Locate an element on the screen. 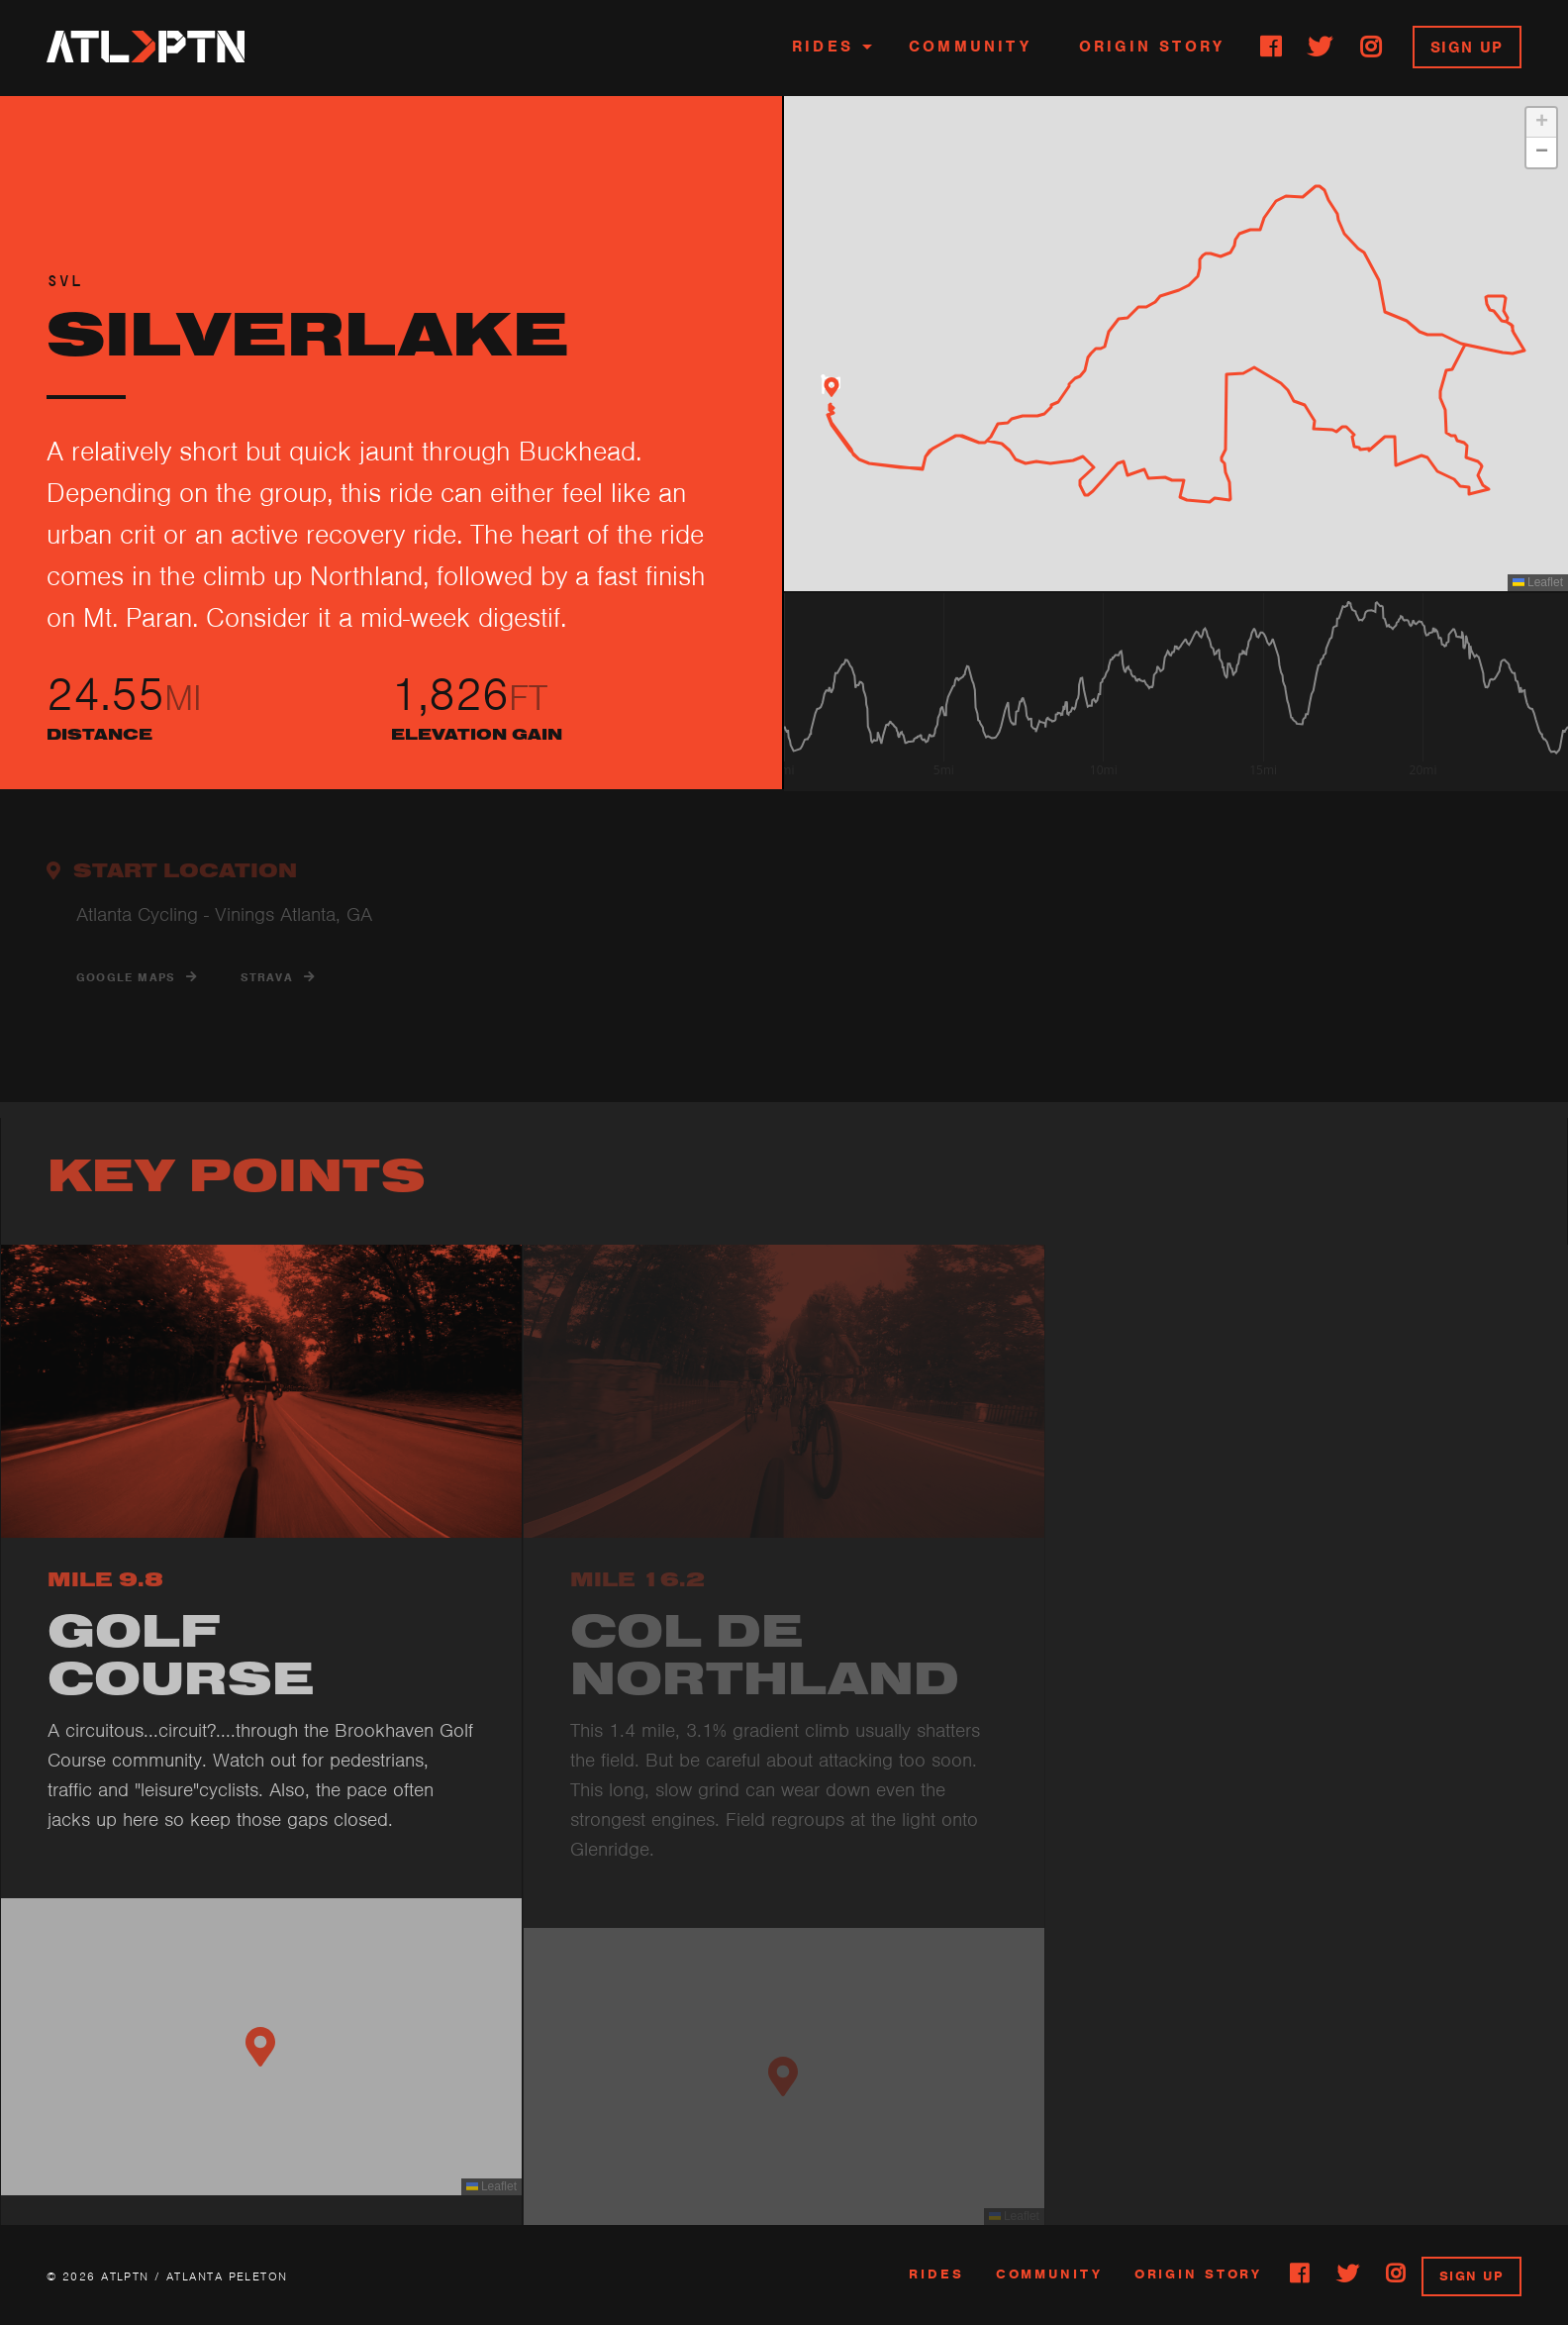 Image resolution: width=1568 pixels, height=2325 pixels. [button] is located at coordinates (831, 387).